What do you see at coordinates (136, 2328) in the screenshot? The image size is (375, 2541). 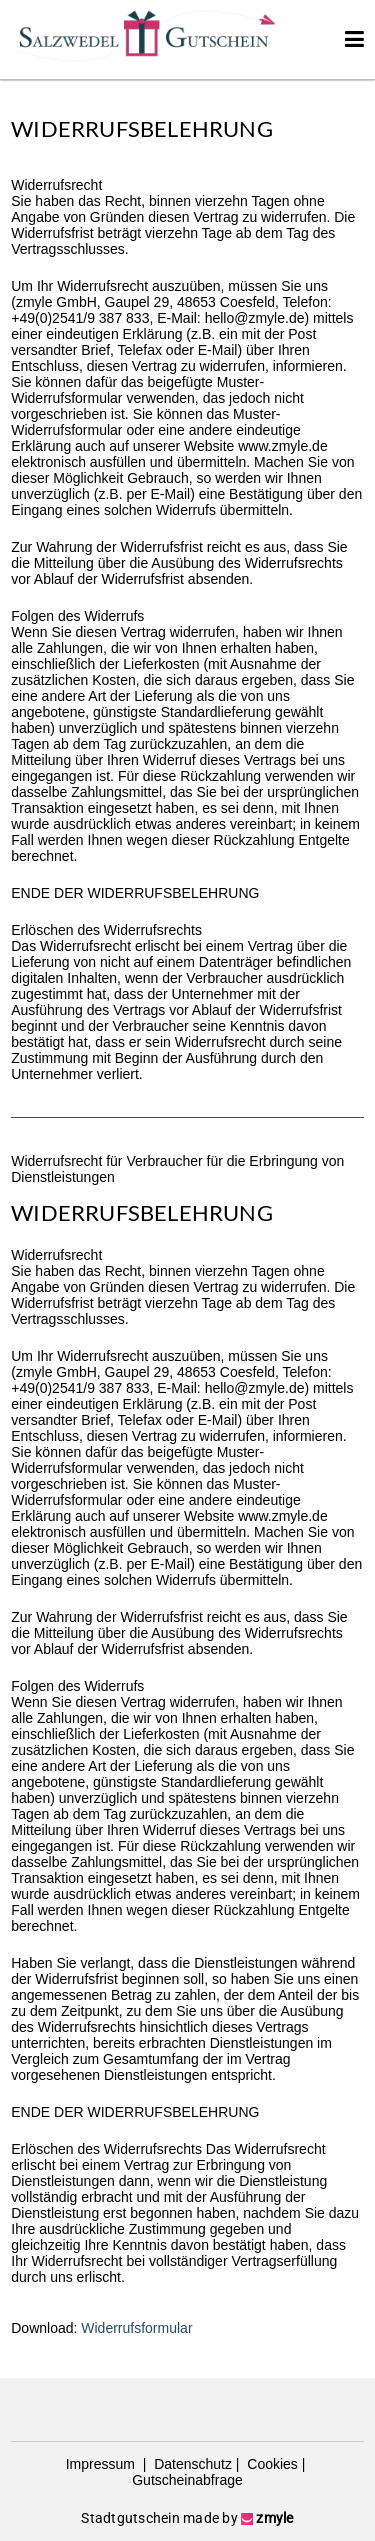 I see `Widerrufsformular` at bounding box center [136, 2328].